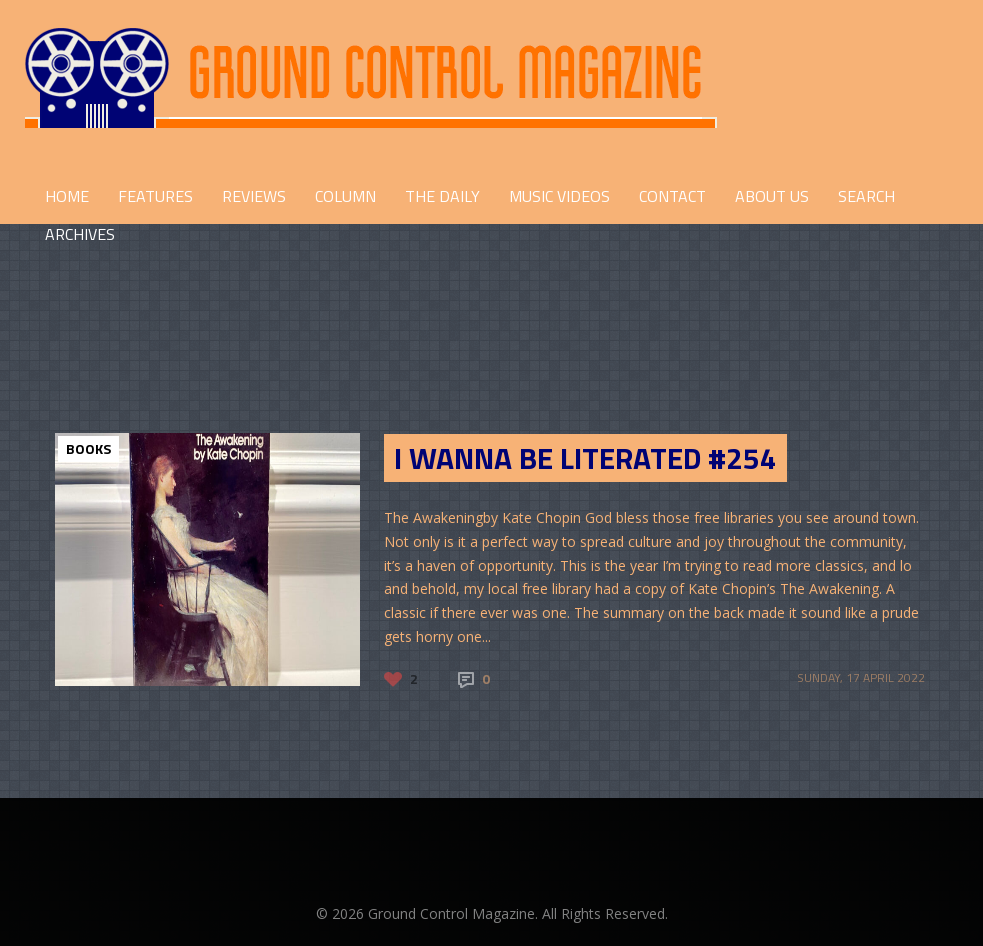  What do you see at coordinates (772, 196) in the screenshot?
I see `ABOUT US` at bounding box center [772, 196].